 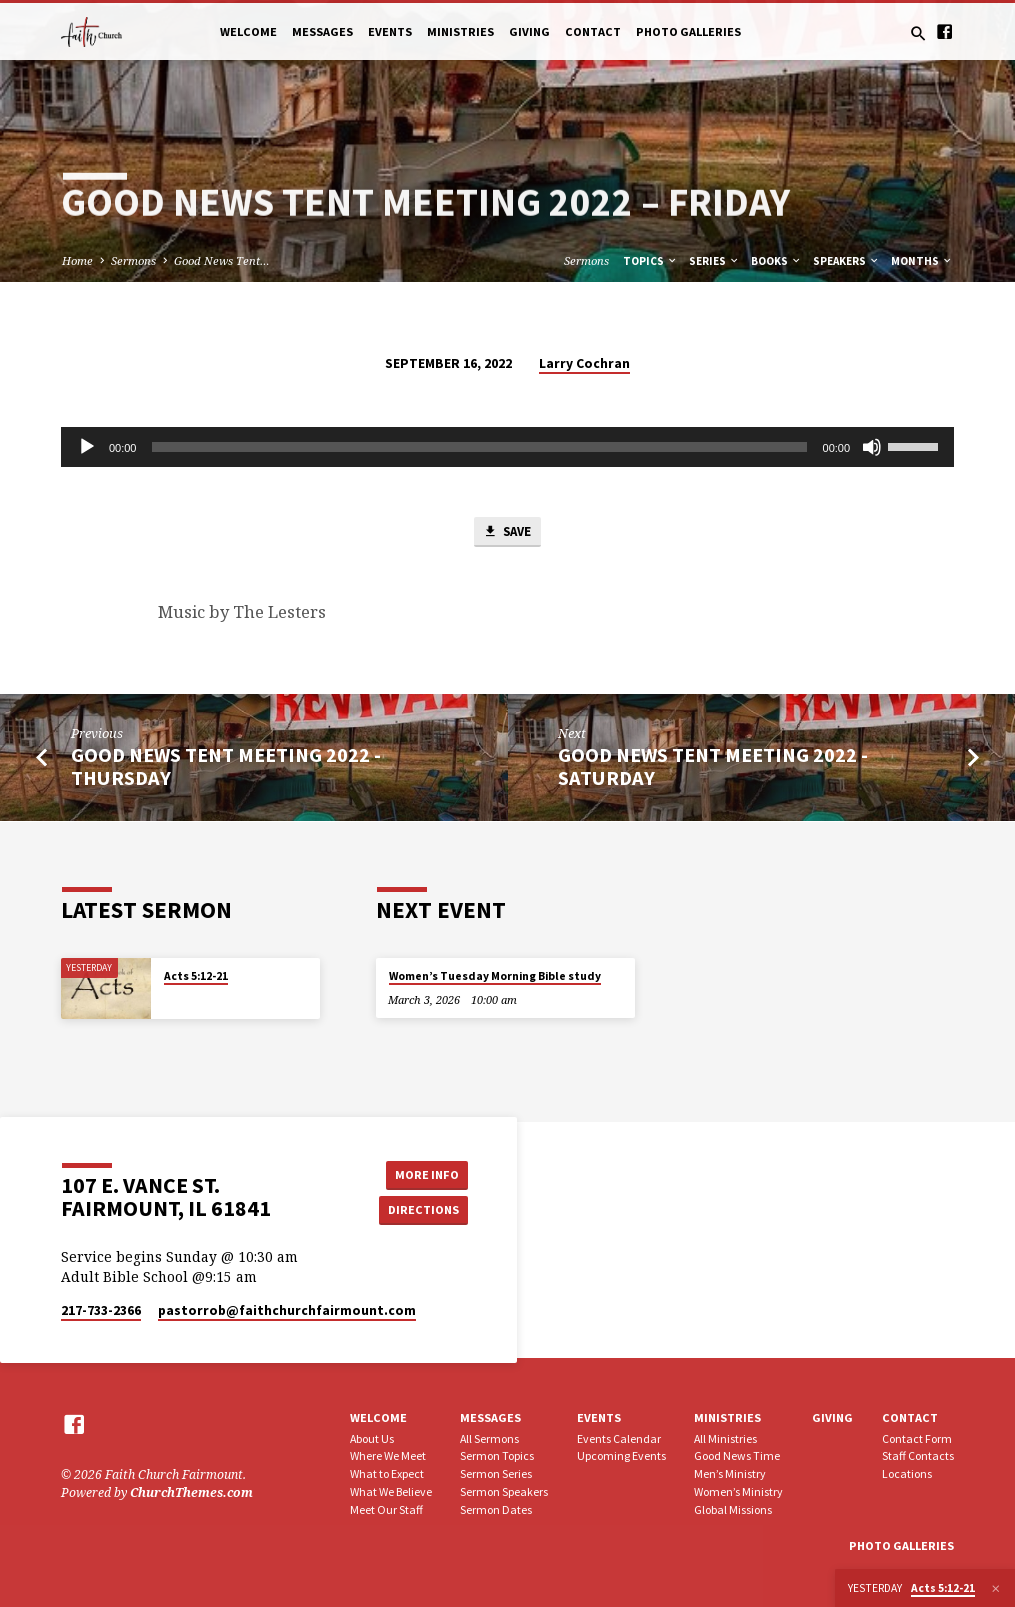 What do you see at coordinates (287, 1310) in the screenshot?
I see `pastorrob​@faithchurchfairmount.com` at bounding box center [287, 1310].